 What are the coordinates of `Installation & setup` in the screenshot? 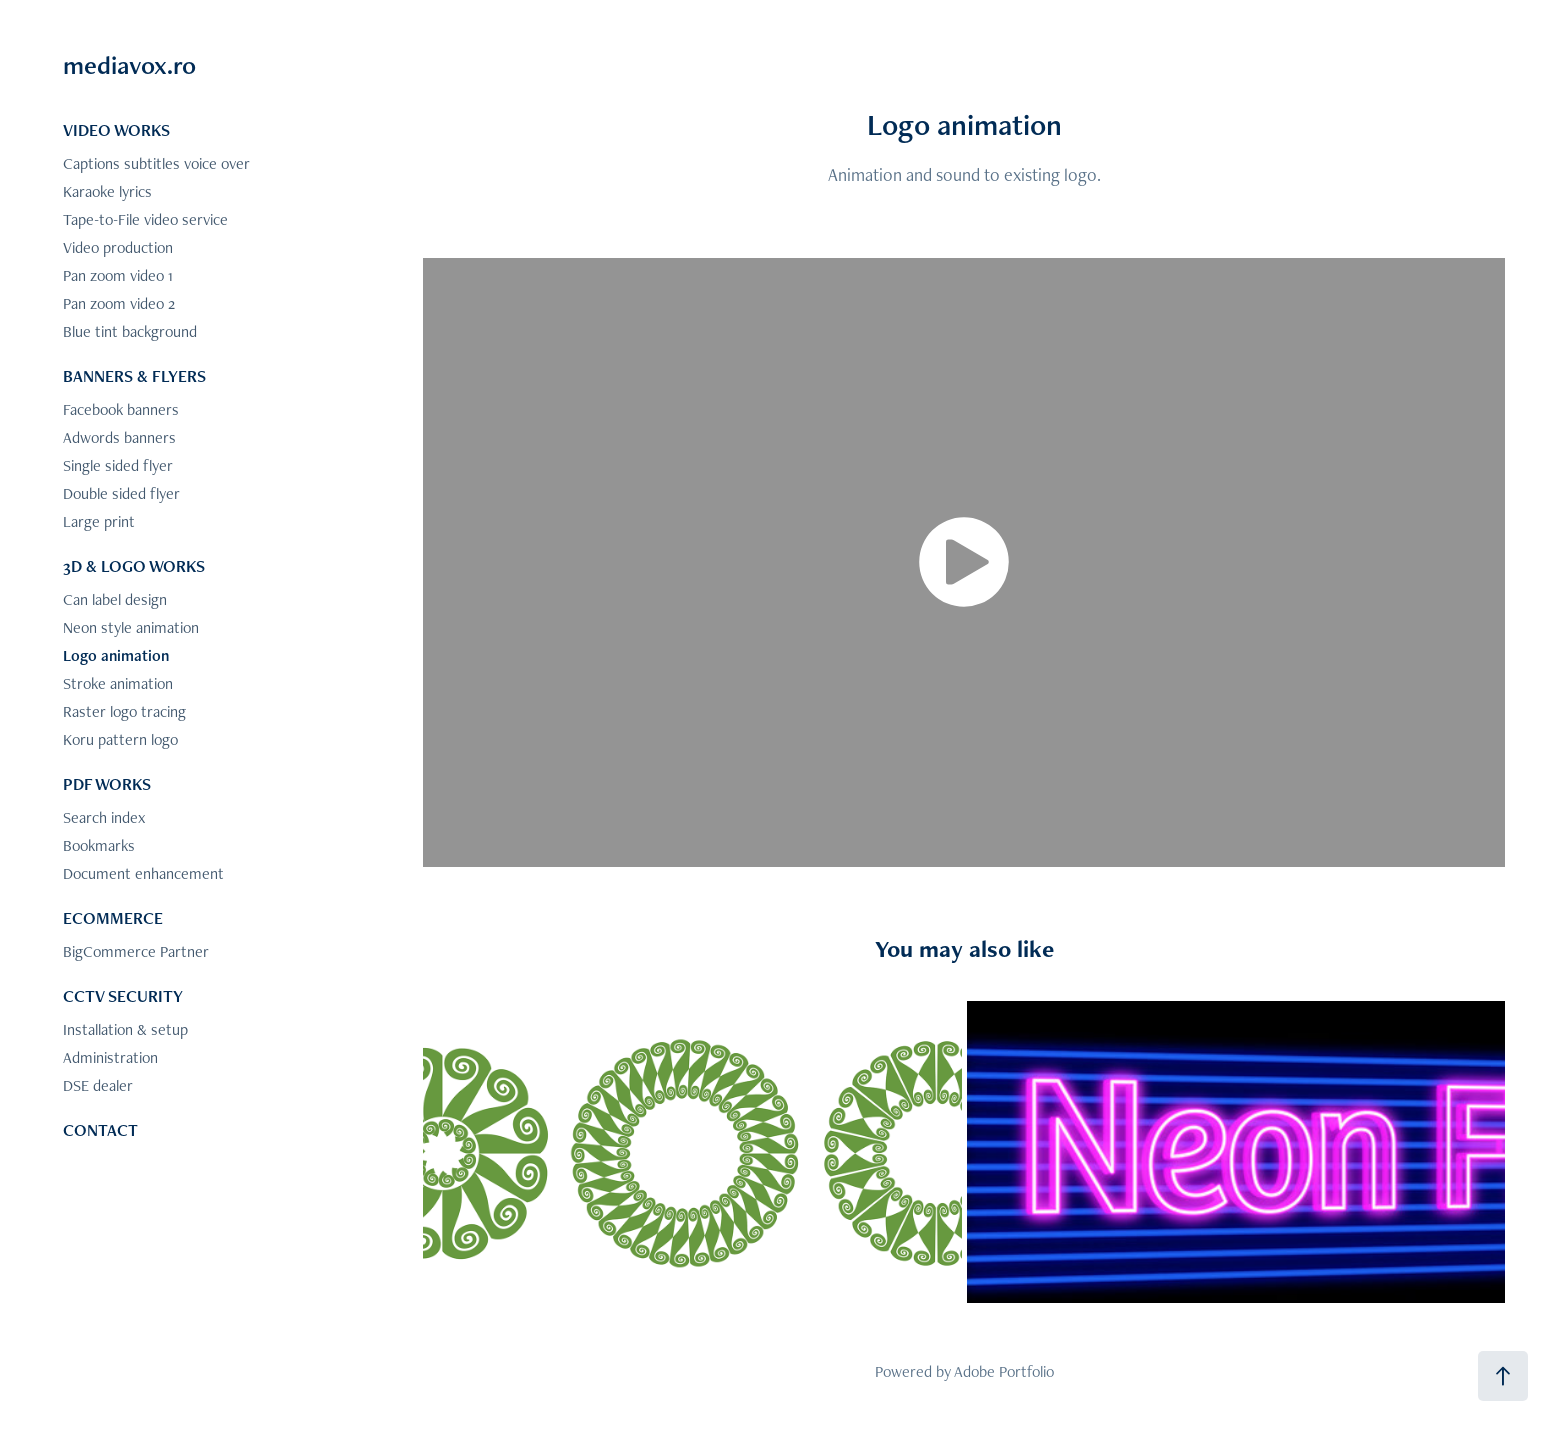 It's located at (125, 1029).